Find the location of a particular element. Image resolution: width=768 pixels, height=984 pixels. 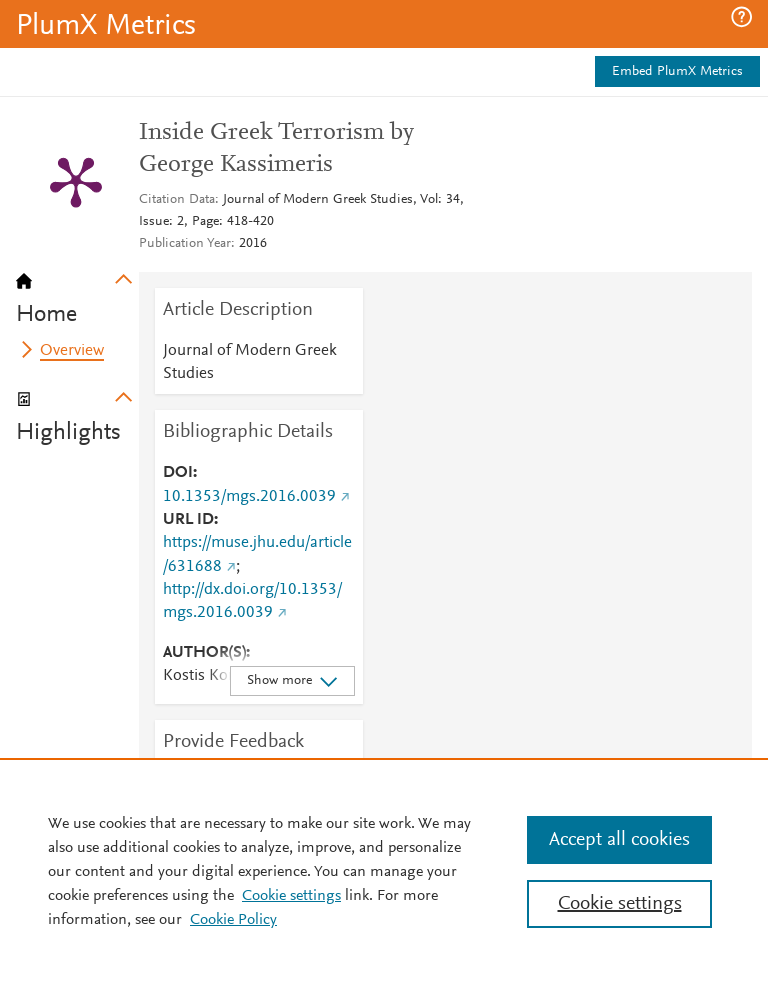

Accept all cookies is located at coordinates (619, 840).